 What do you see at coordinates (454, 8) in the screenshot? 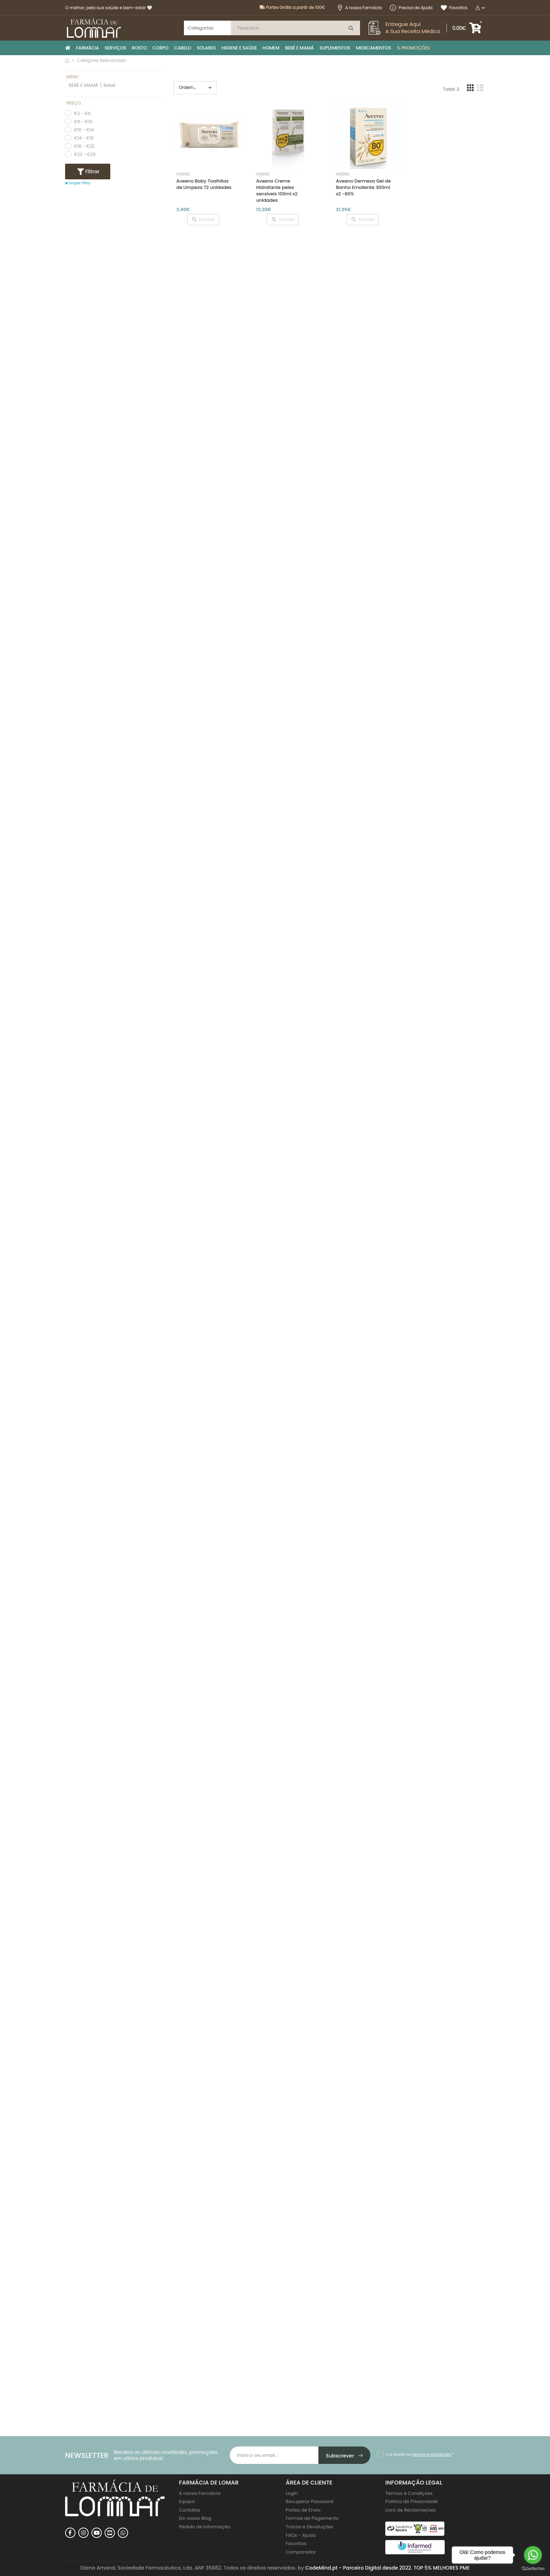
I see `Favoritos` at bounding box center [454, 8].